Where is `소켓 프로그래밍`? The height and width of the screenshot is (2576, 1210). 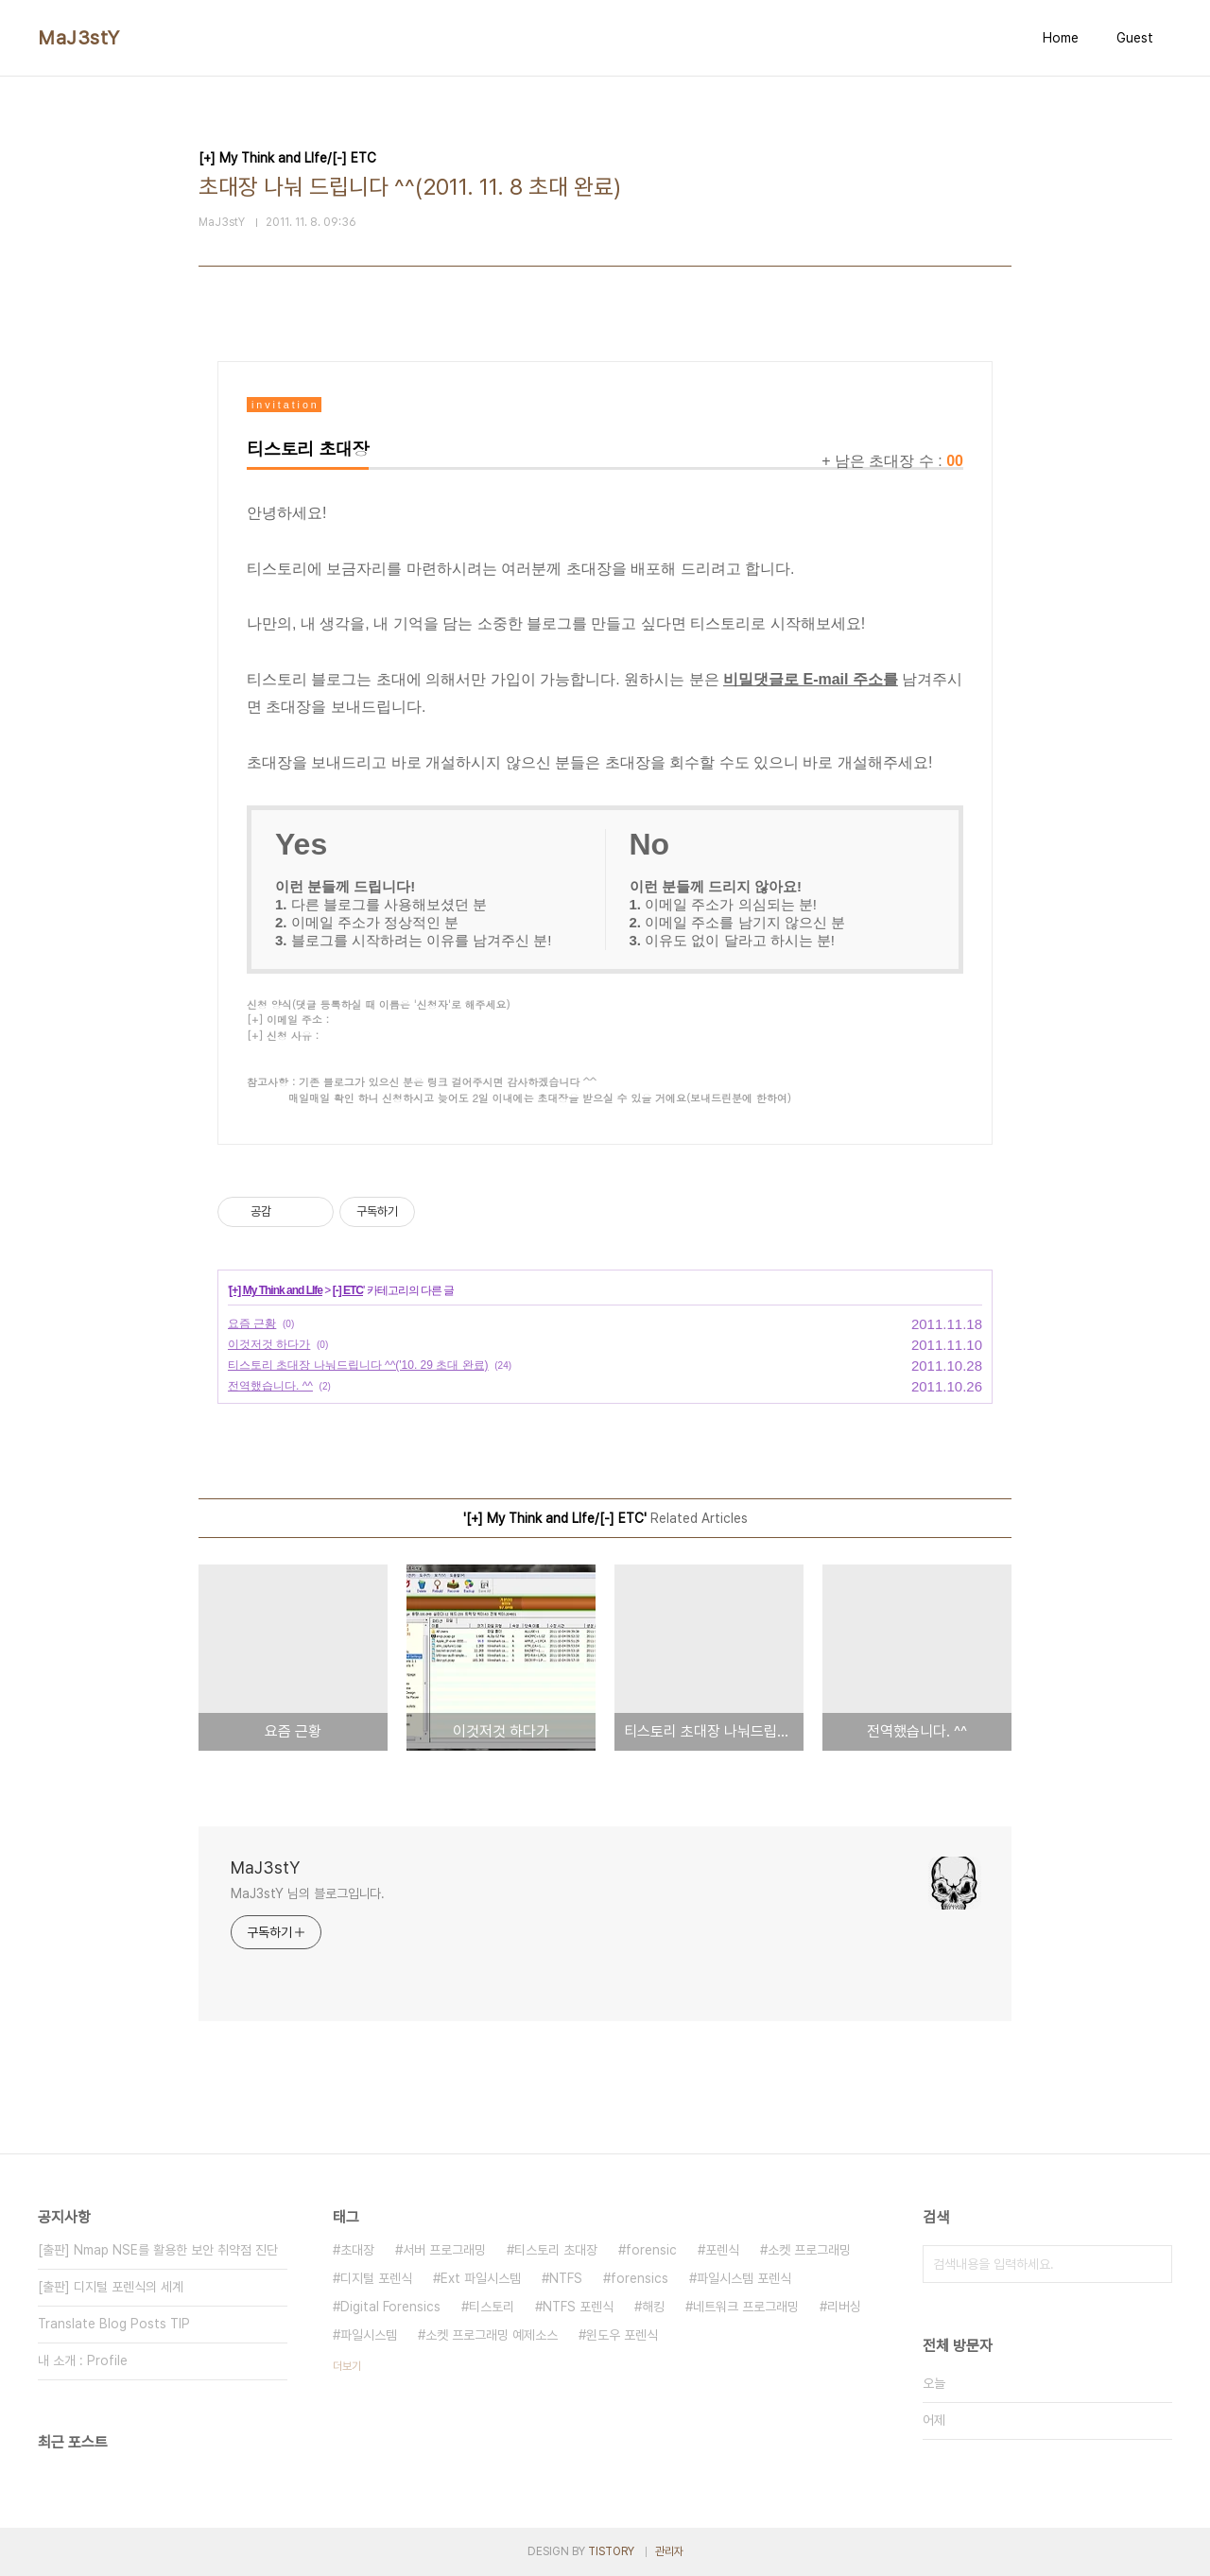
소켓 프로그래밍 is located at coordinates (809, 2249).